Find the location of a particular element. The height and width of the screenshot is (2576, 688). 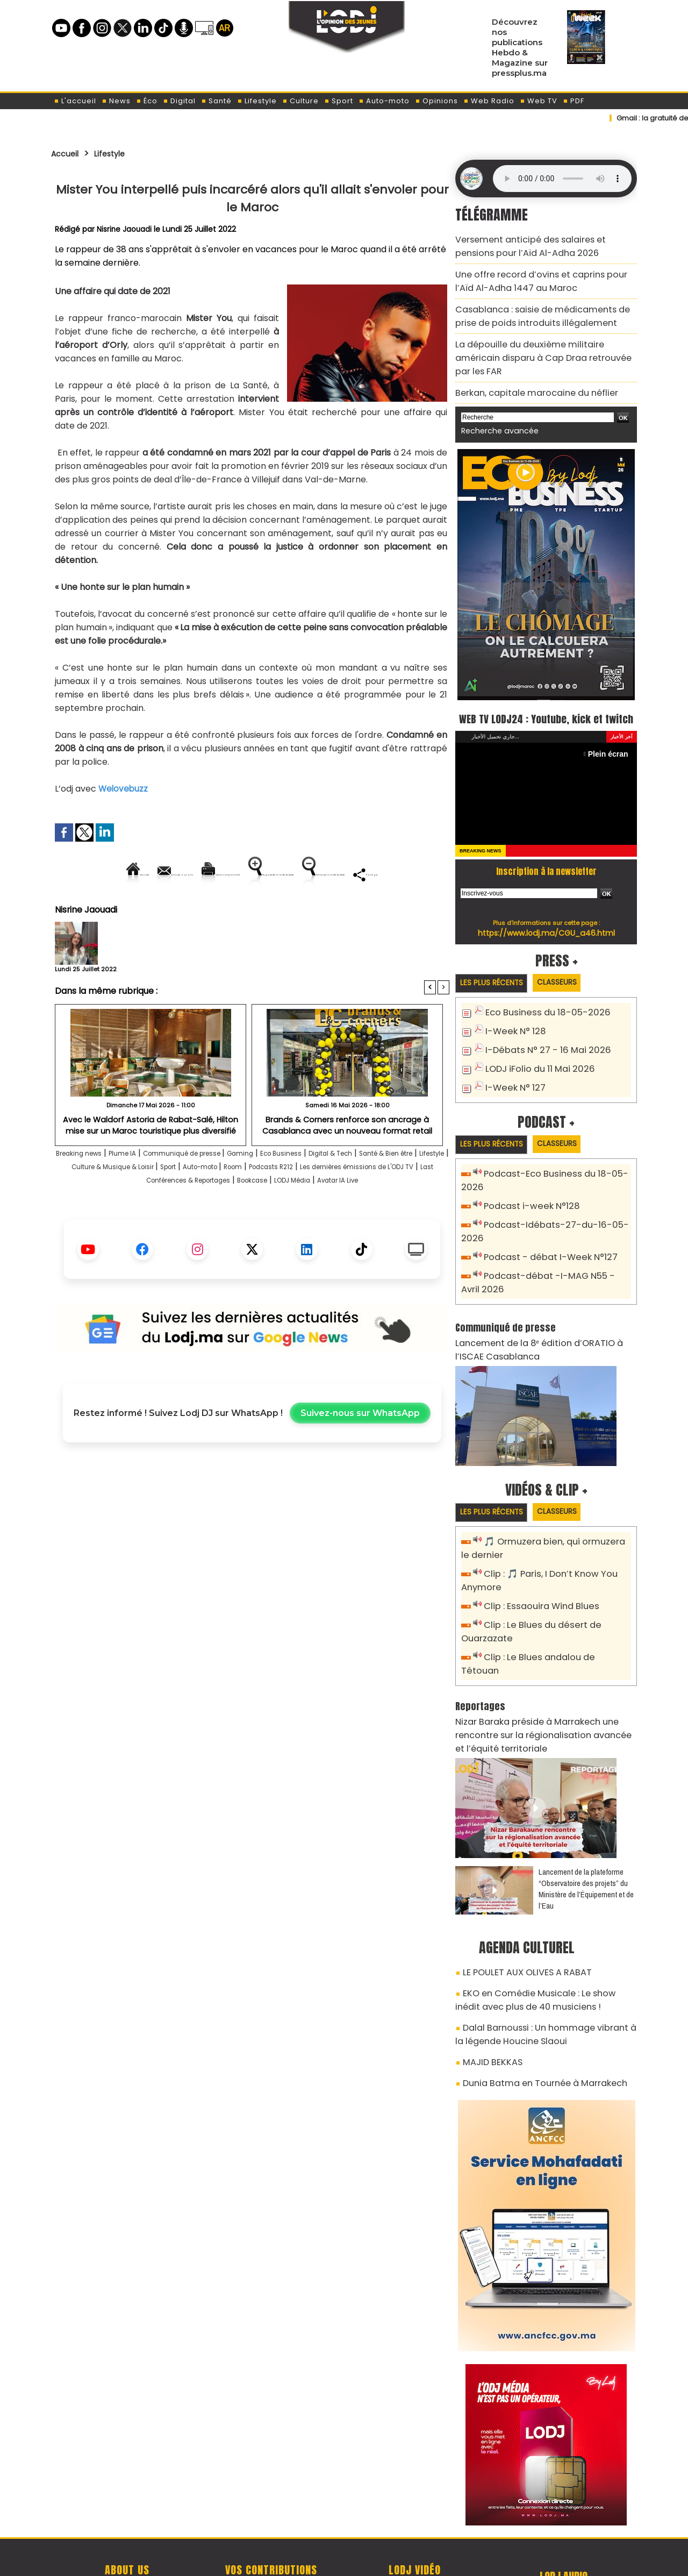

Lifestyle is located at coordinates (257, 101).